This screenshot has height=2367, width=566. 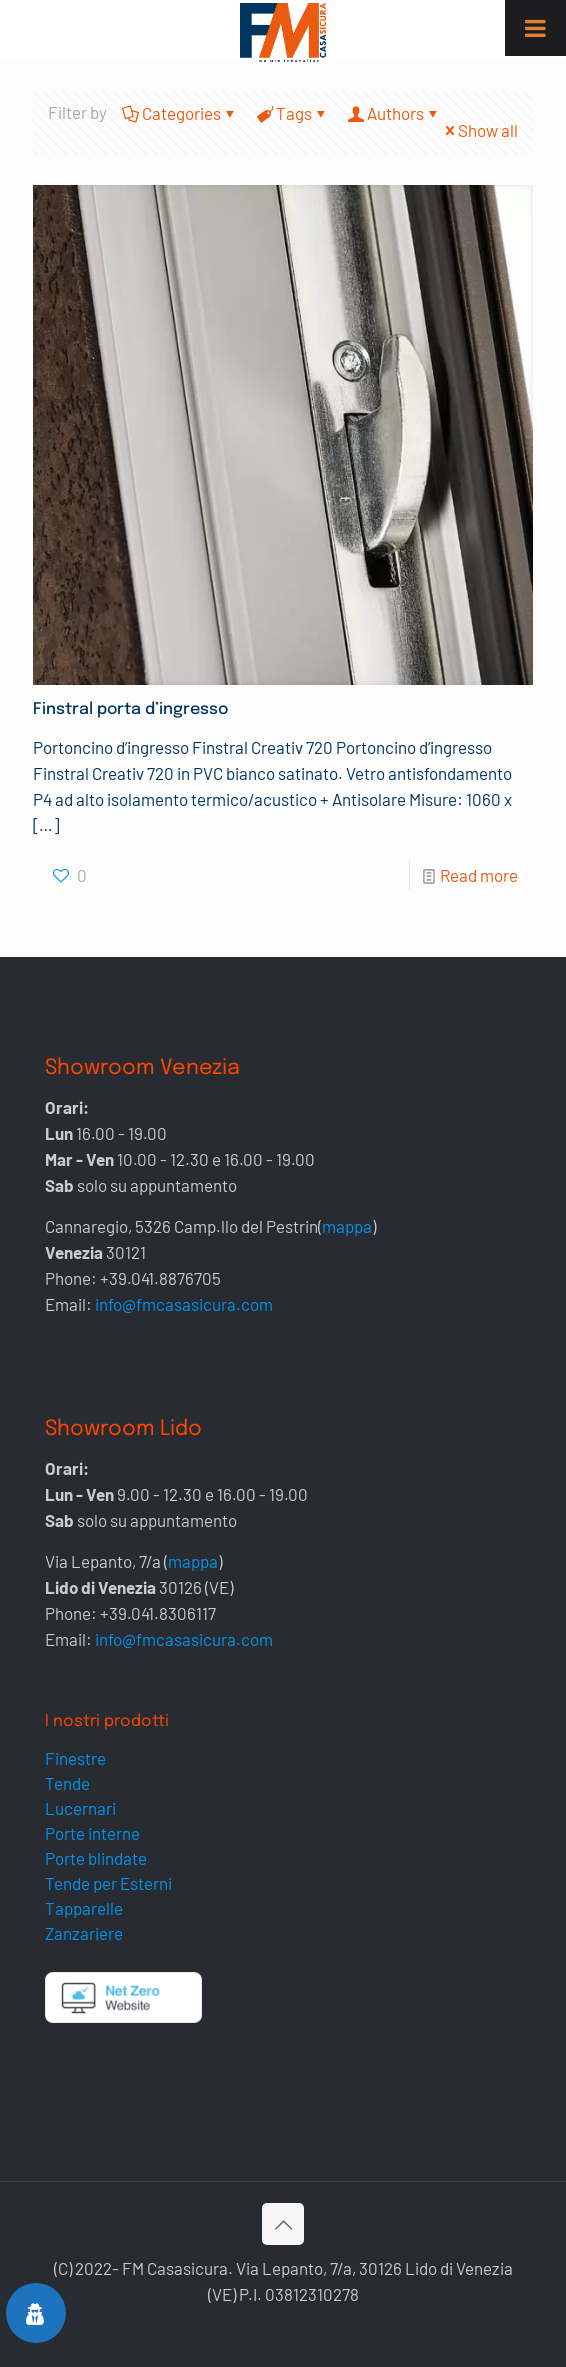 I want to click on Finstral porta d’ingresso, so click(x=130, y=709).